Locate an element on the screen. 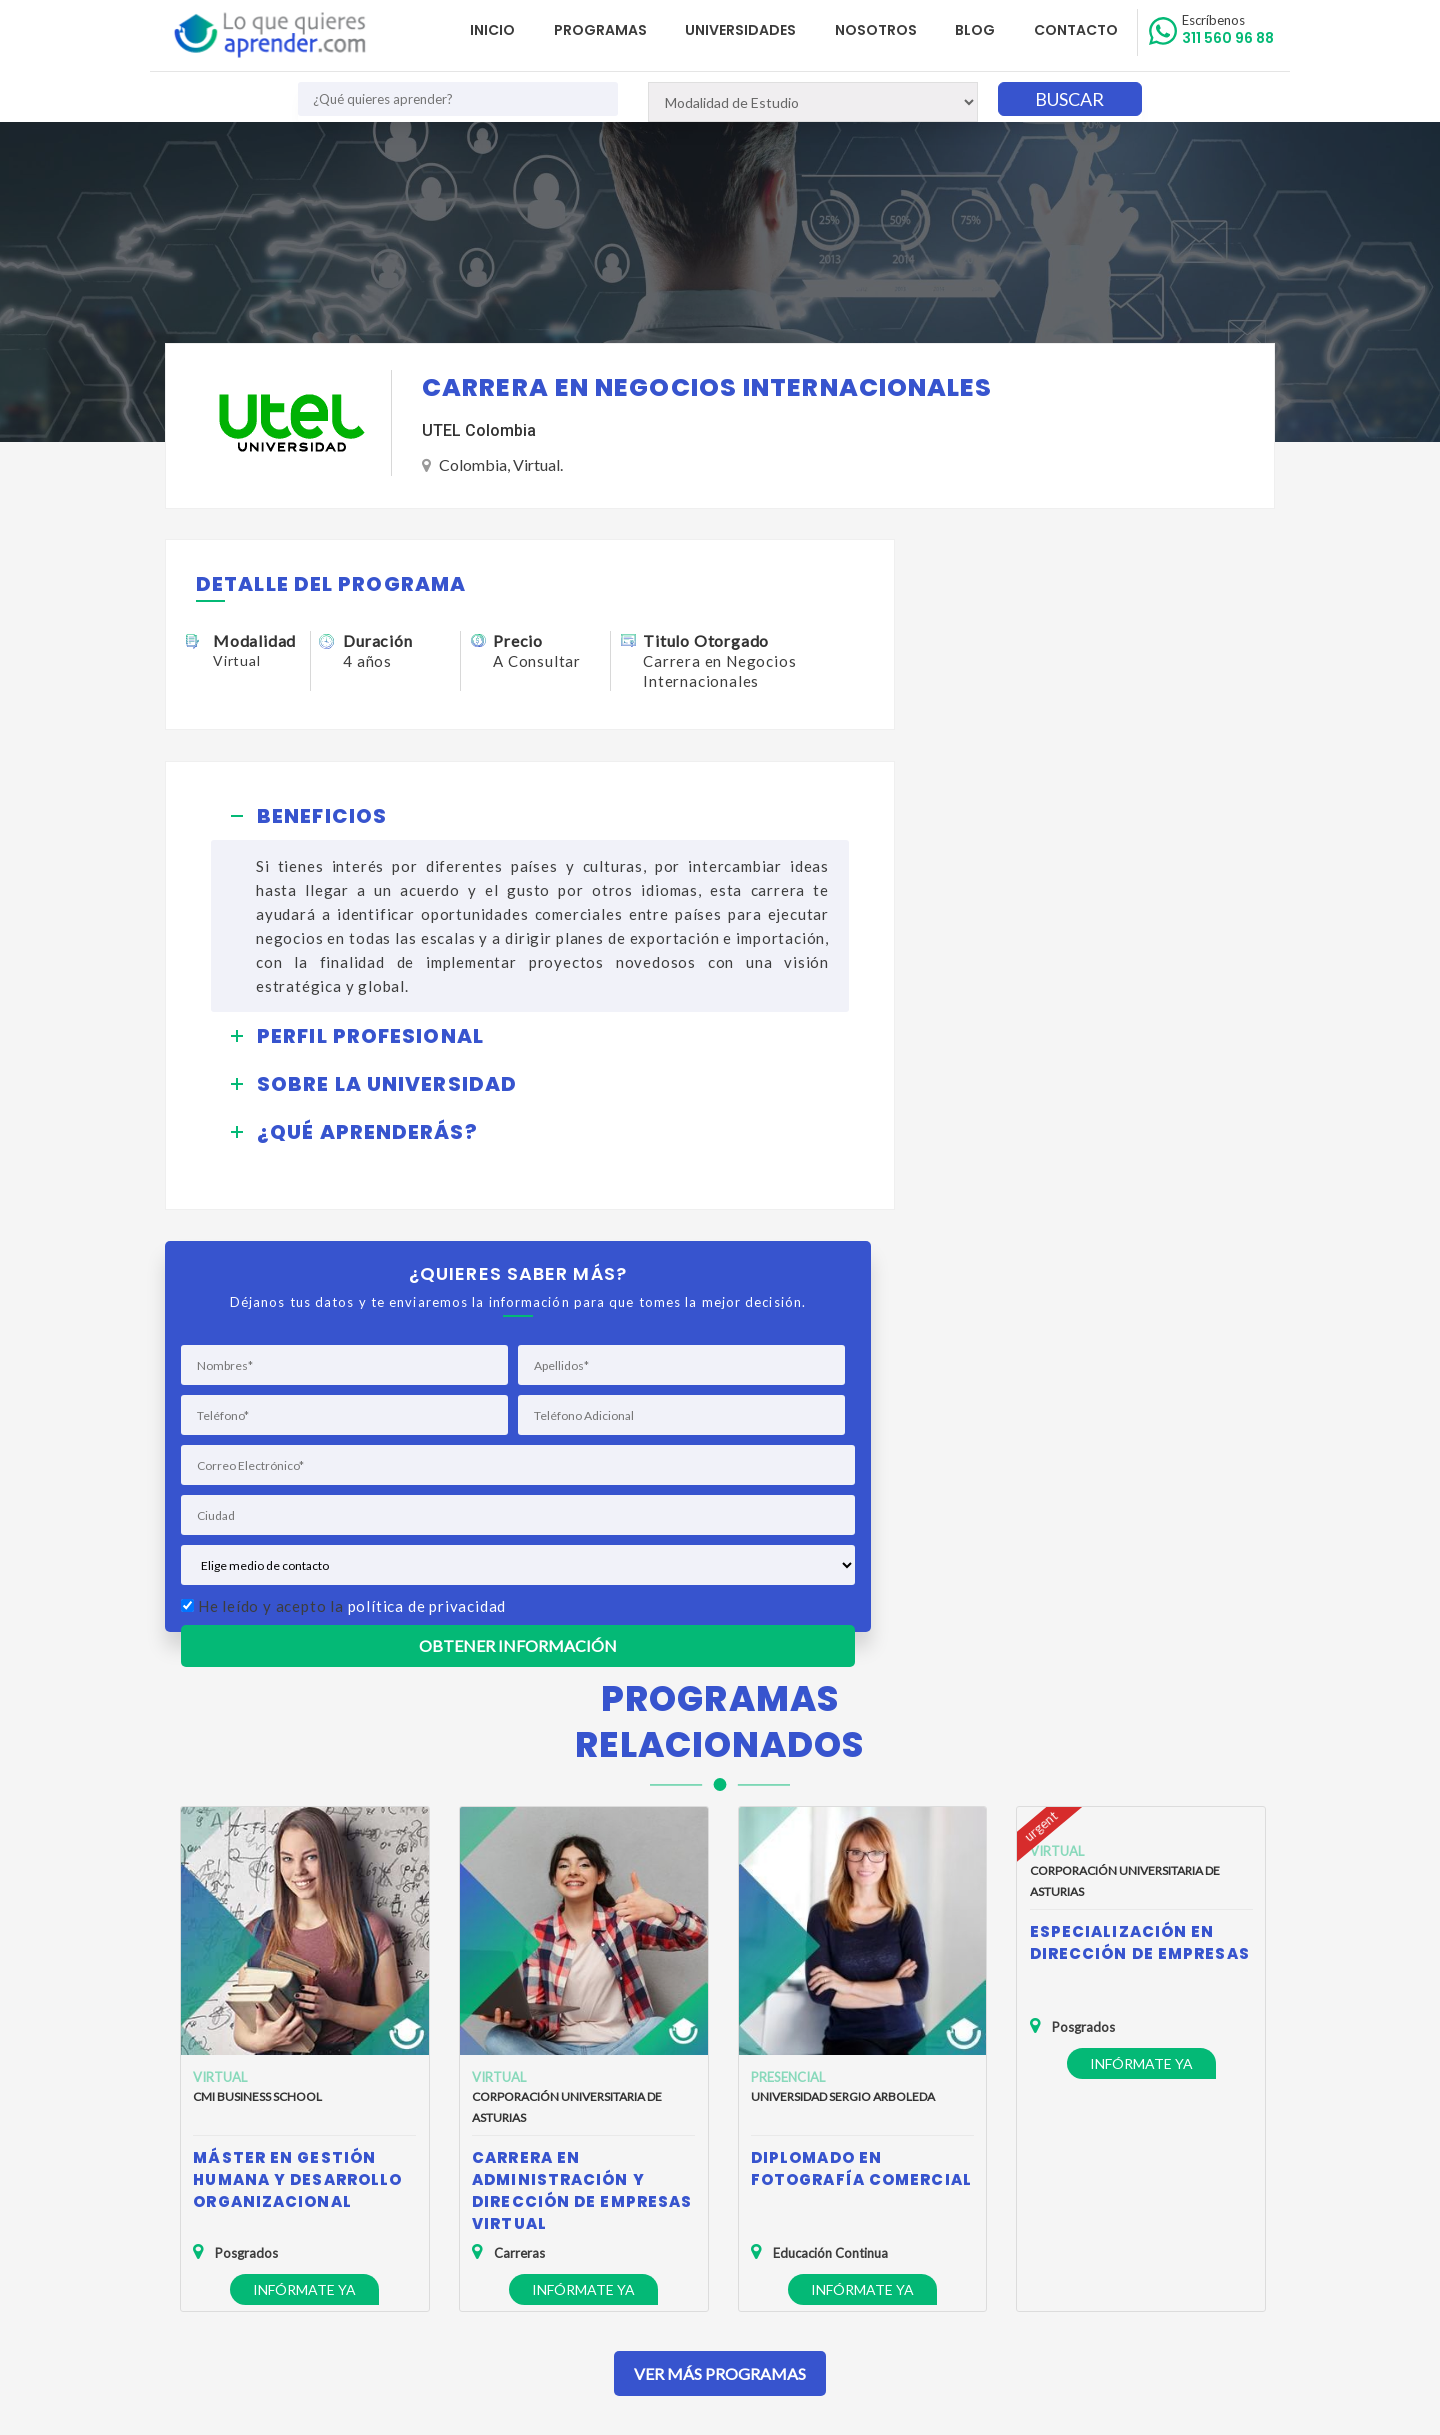 This screenshot has height=2435, width=1440. Ver Más Programas is located at coordinates (720, 1939).